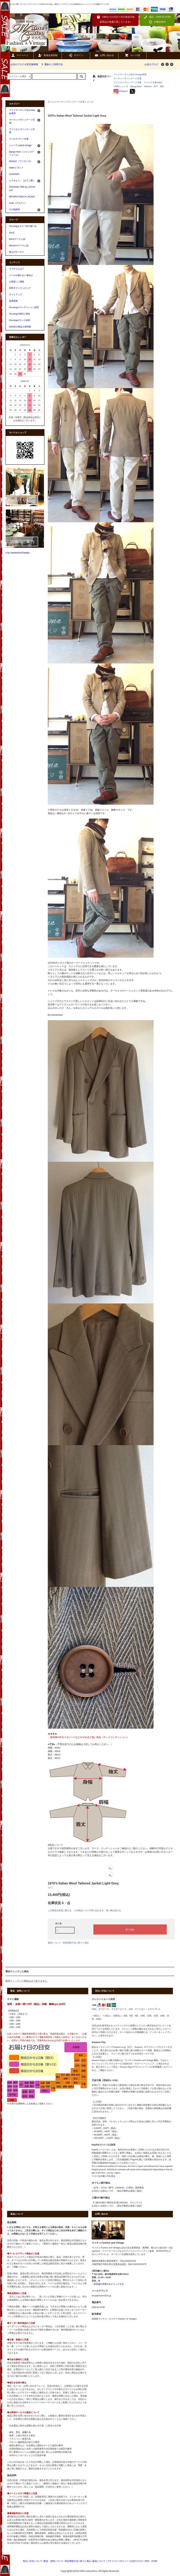 The image size is (180, 2576). What do you see at coordinates (147, 2561) in the screenshot?
I see `RSS` at bounding box center [147, 2561].